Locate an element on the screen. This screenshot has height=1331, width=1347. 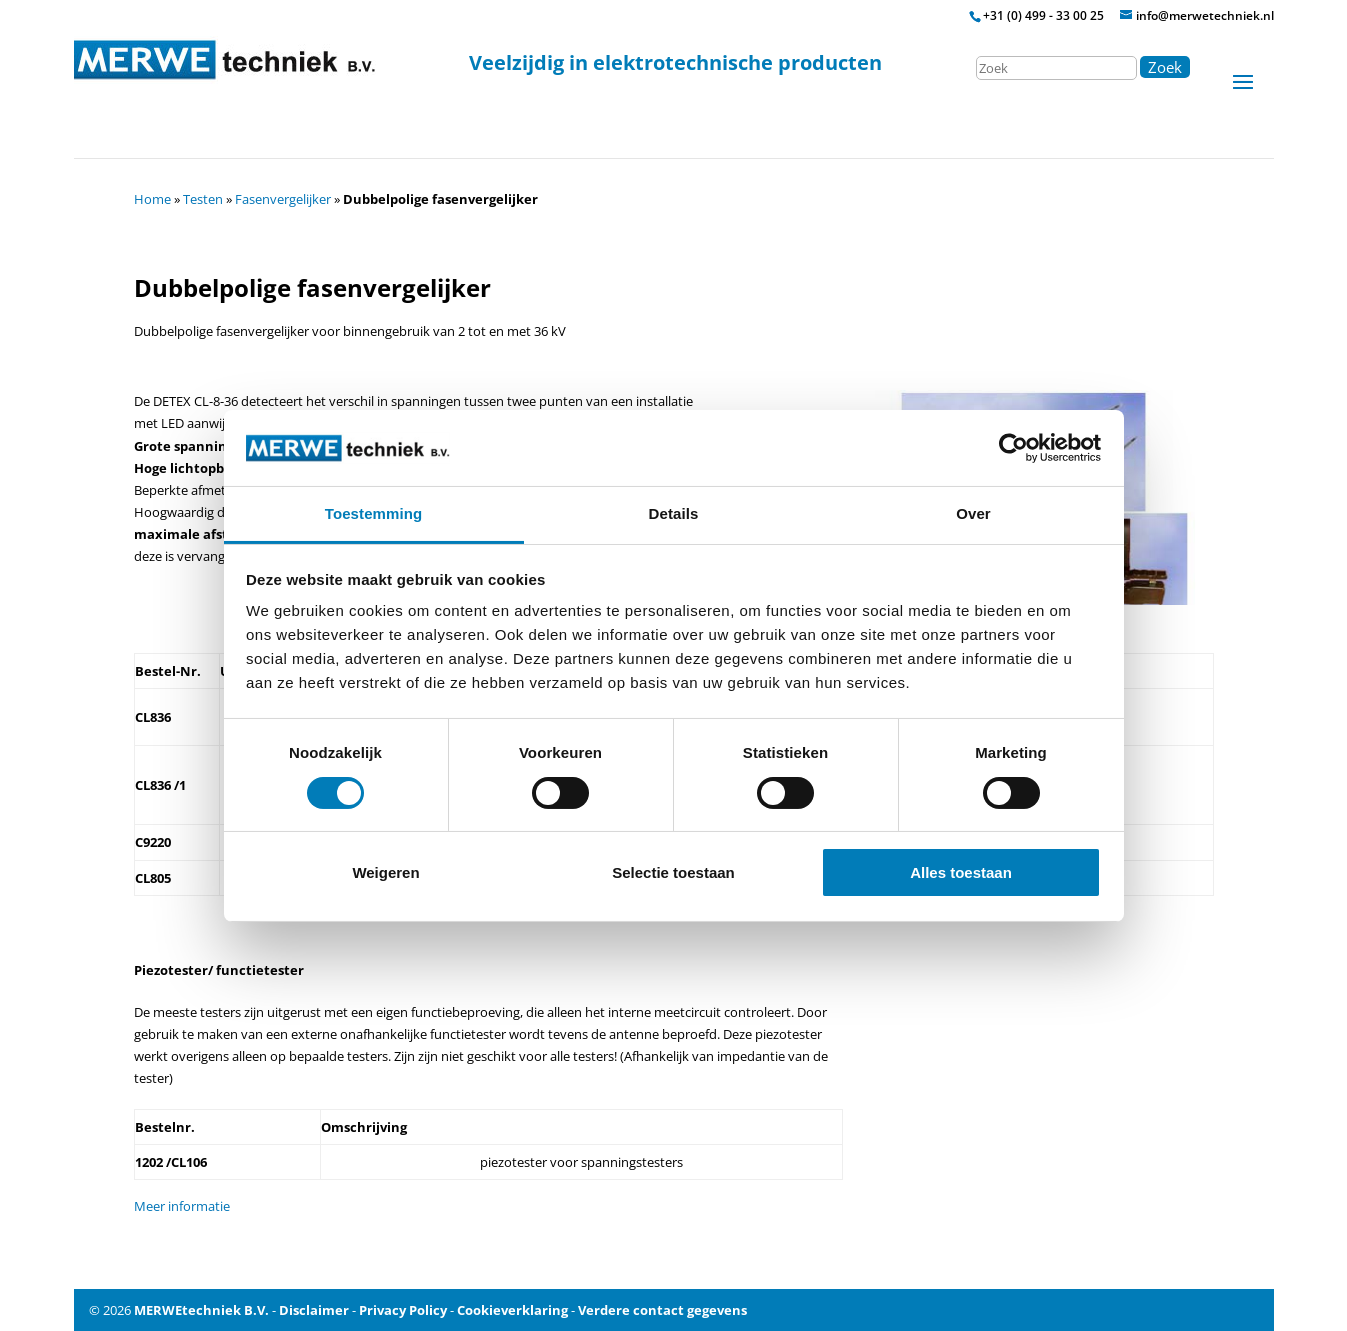
Zoek is located at coordinates (1165, 67).